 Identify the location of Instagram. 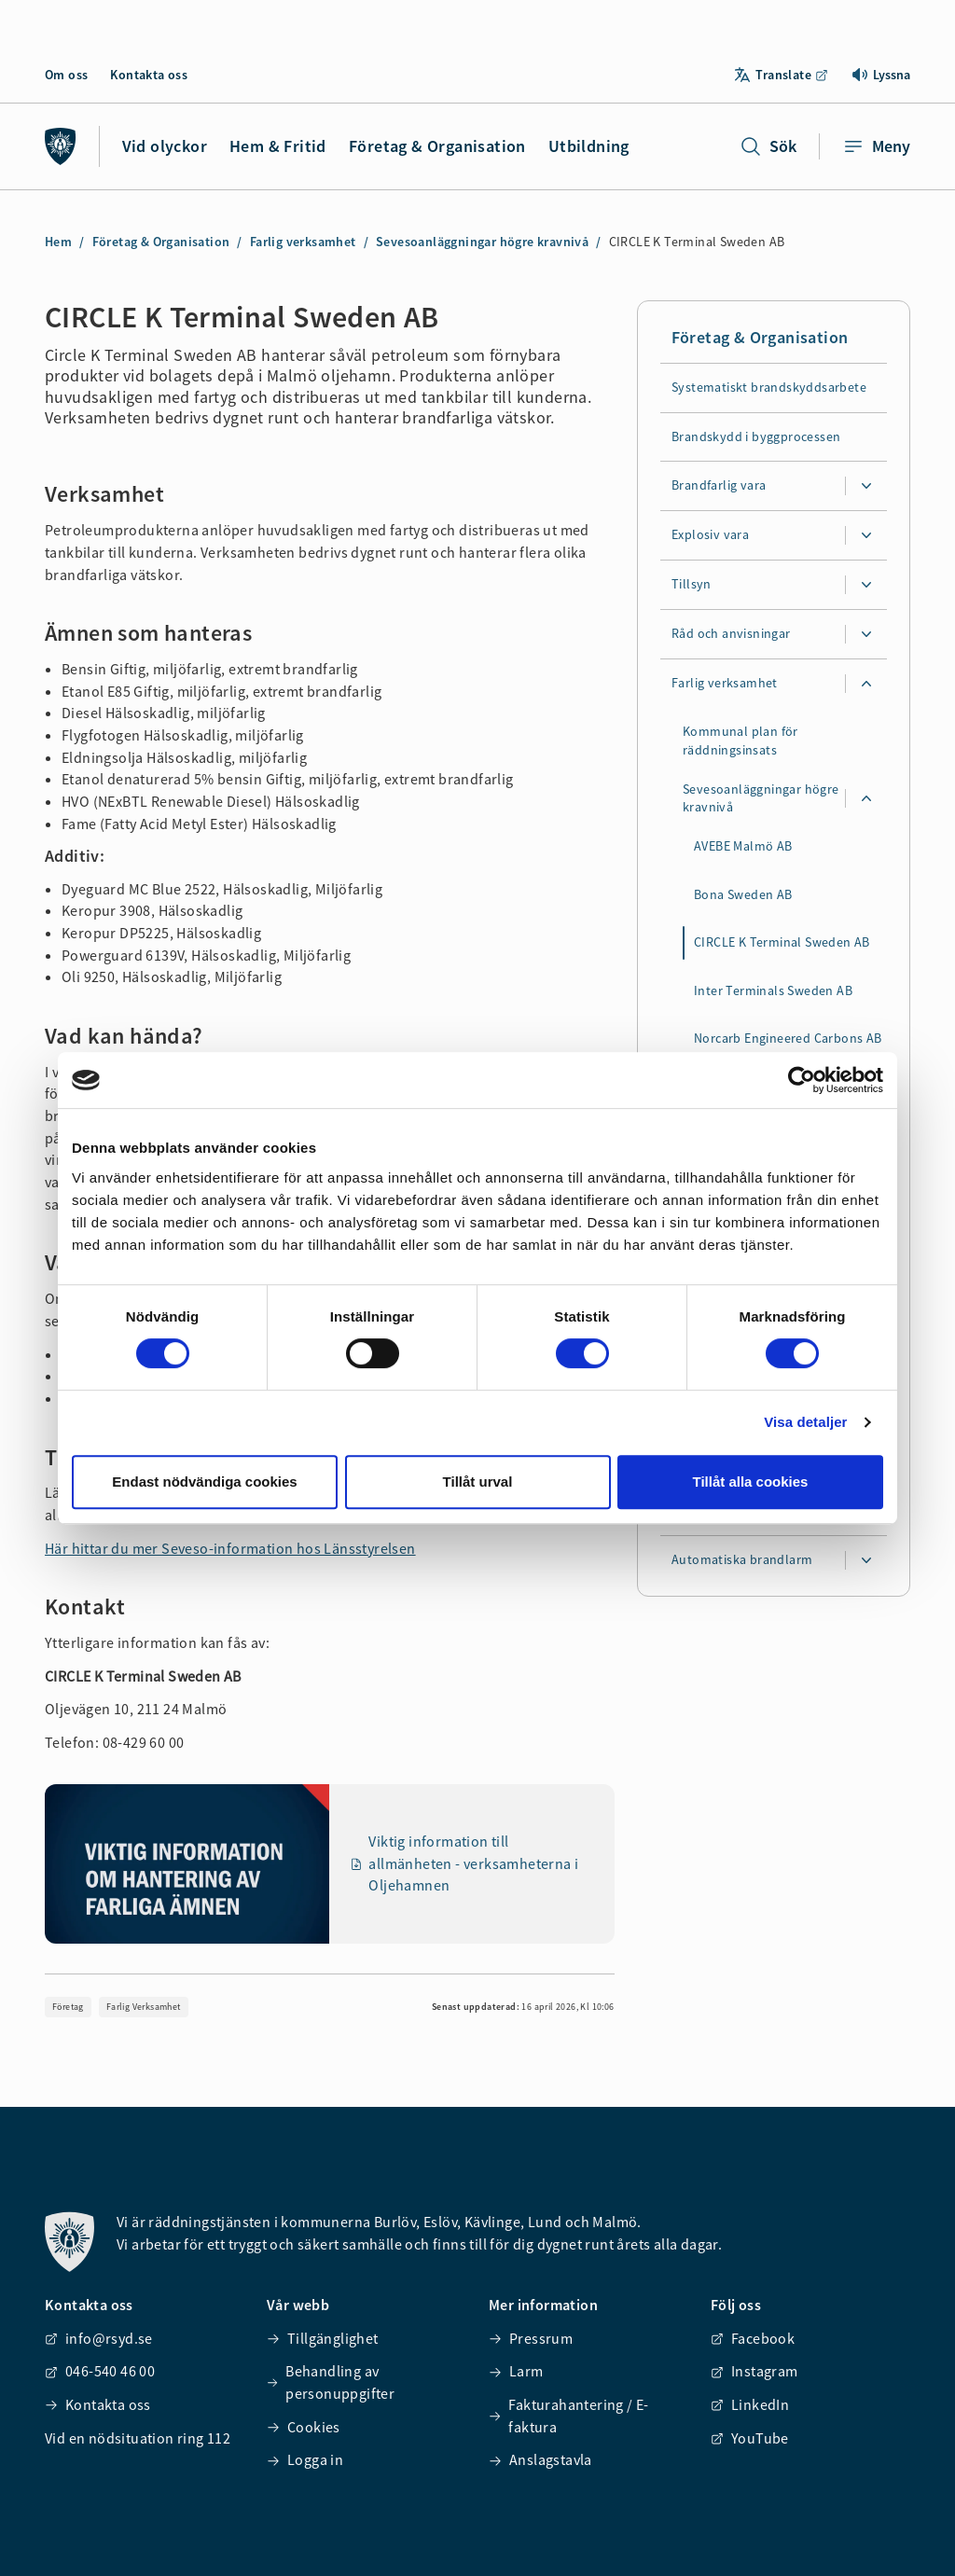
(754, 2370).